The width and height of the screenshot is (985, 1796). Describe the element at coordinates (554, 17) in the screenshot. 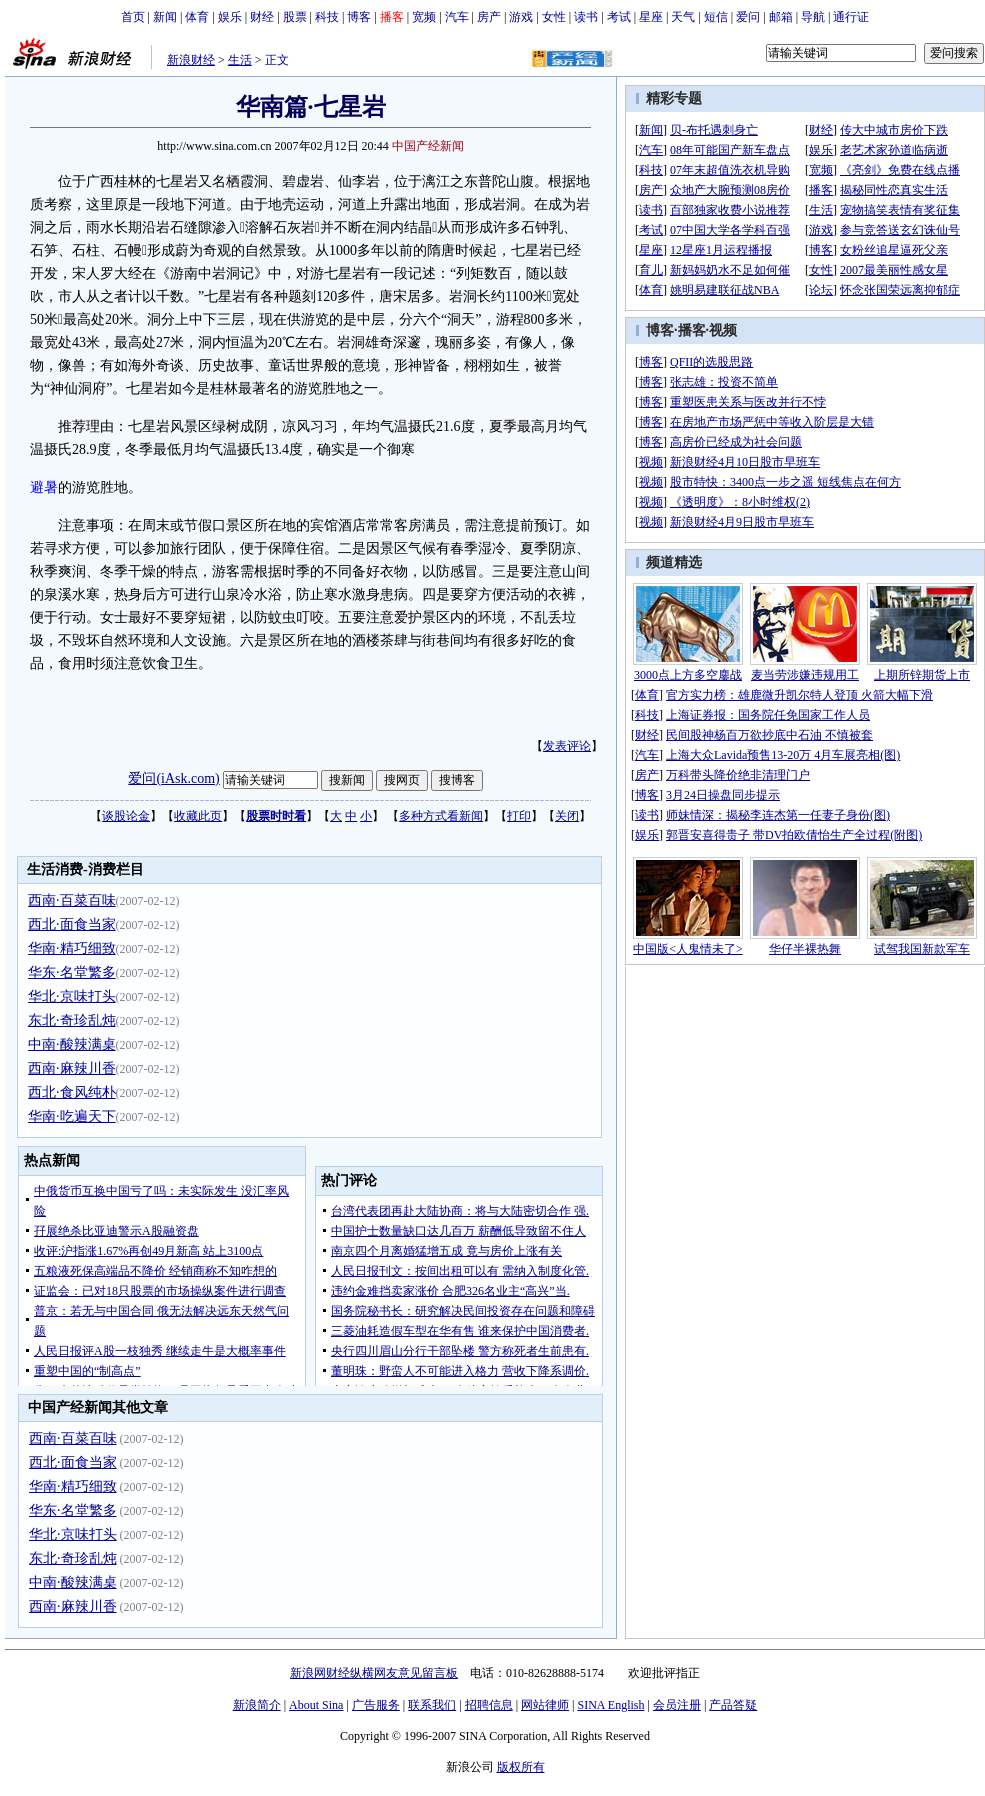

I see `女性` at that location.